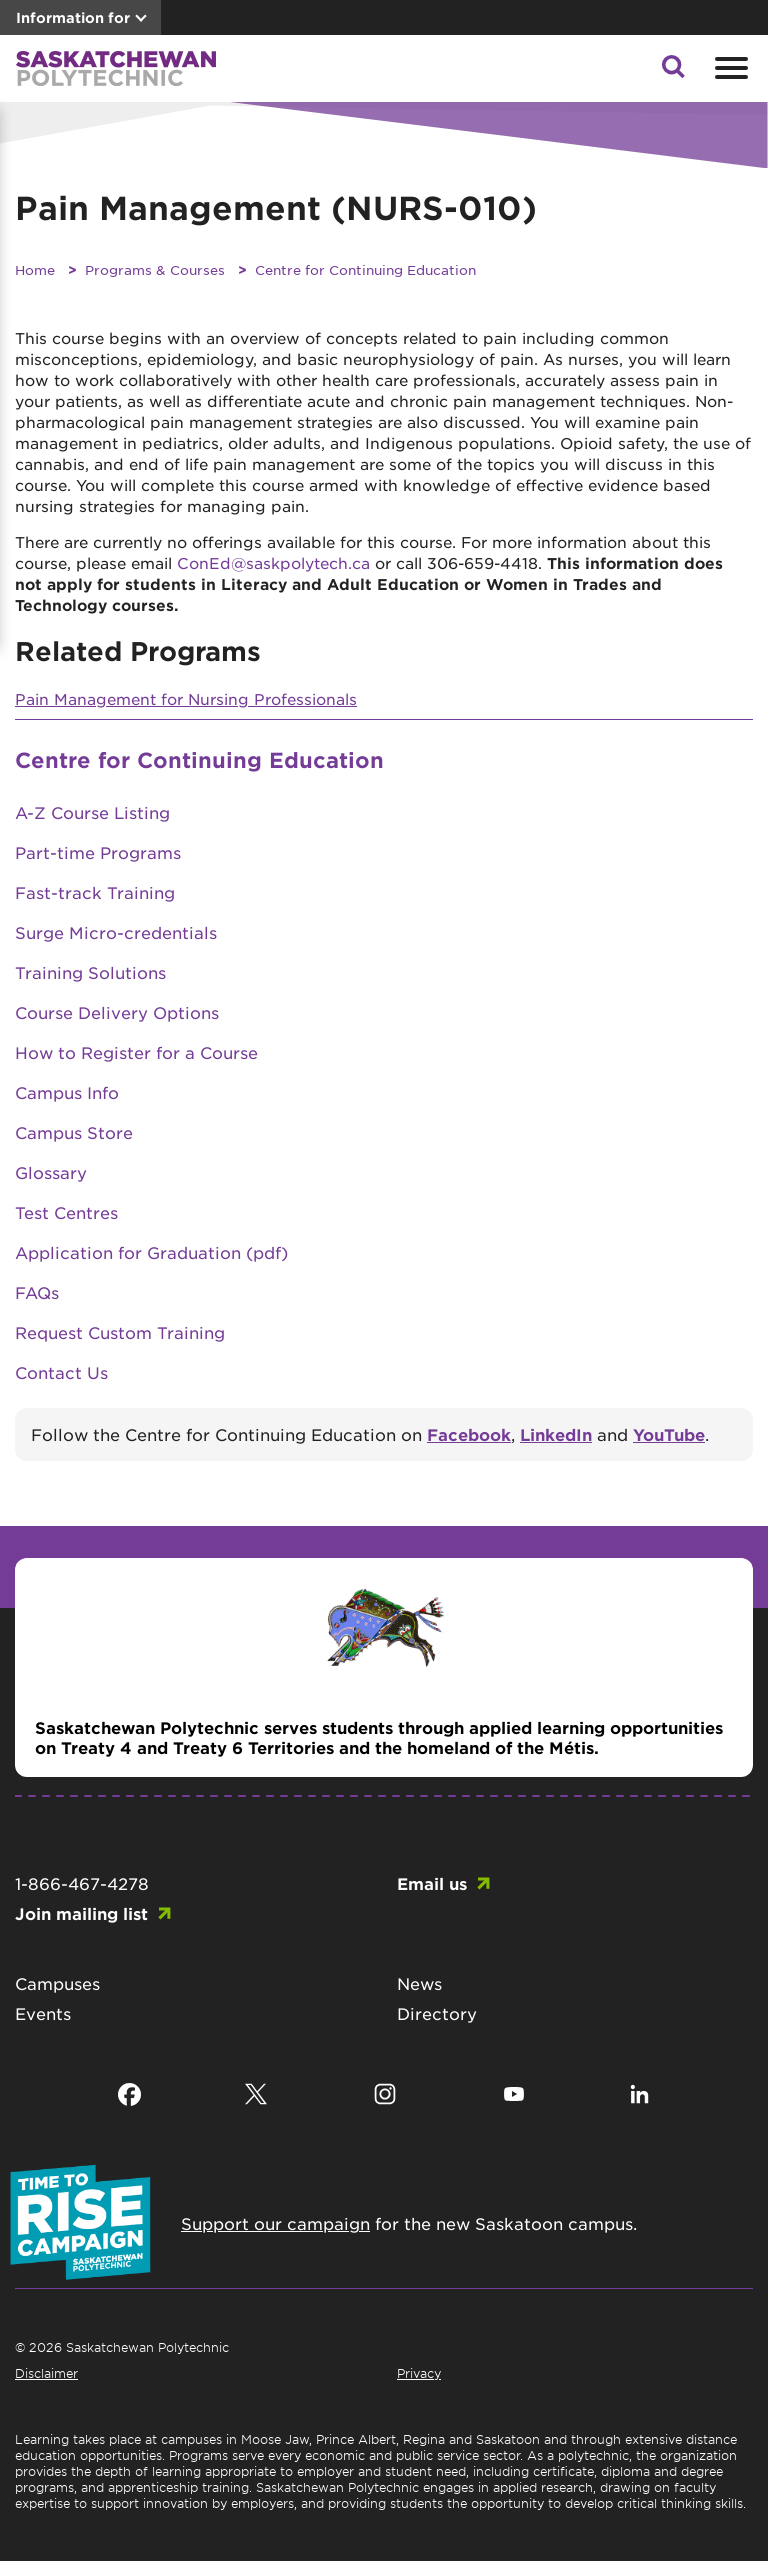 This screenshot has height=2561, width=768. What do you see at coordinates (432, 1883) in the screenshot?
I see `Email us` at bounding box center [432, 1883].